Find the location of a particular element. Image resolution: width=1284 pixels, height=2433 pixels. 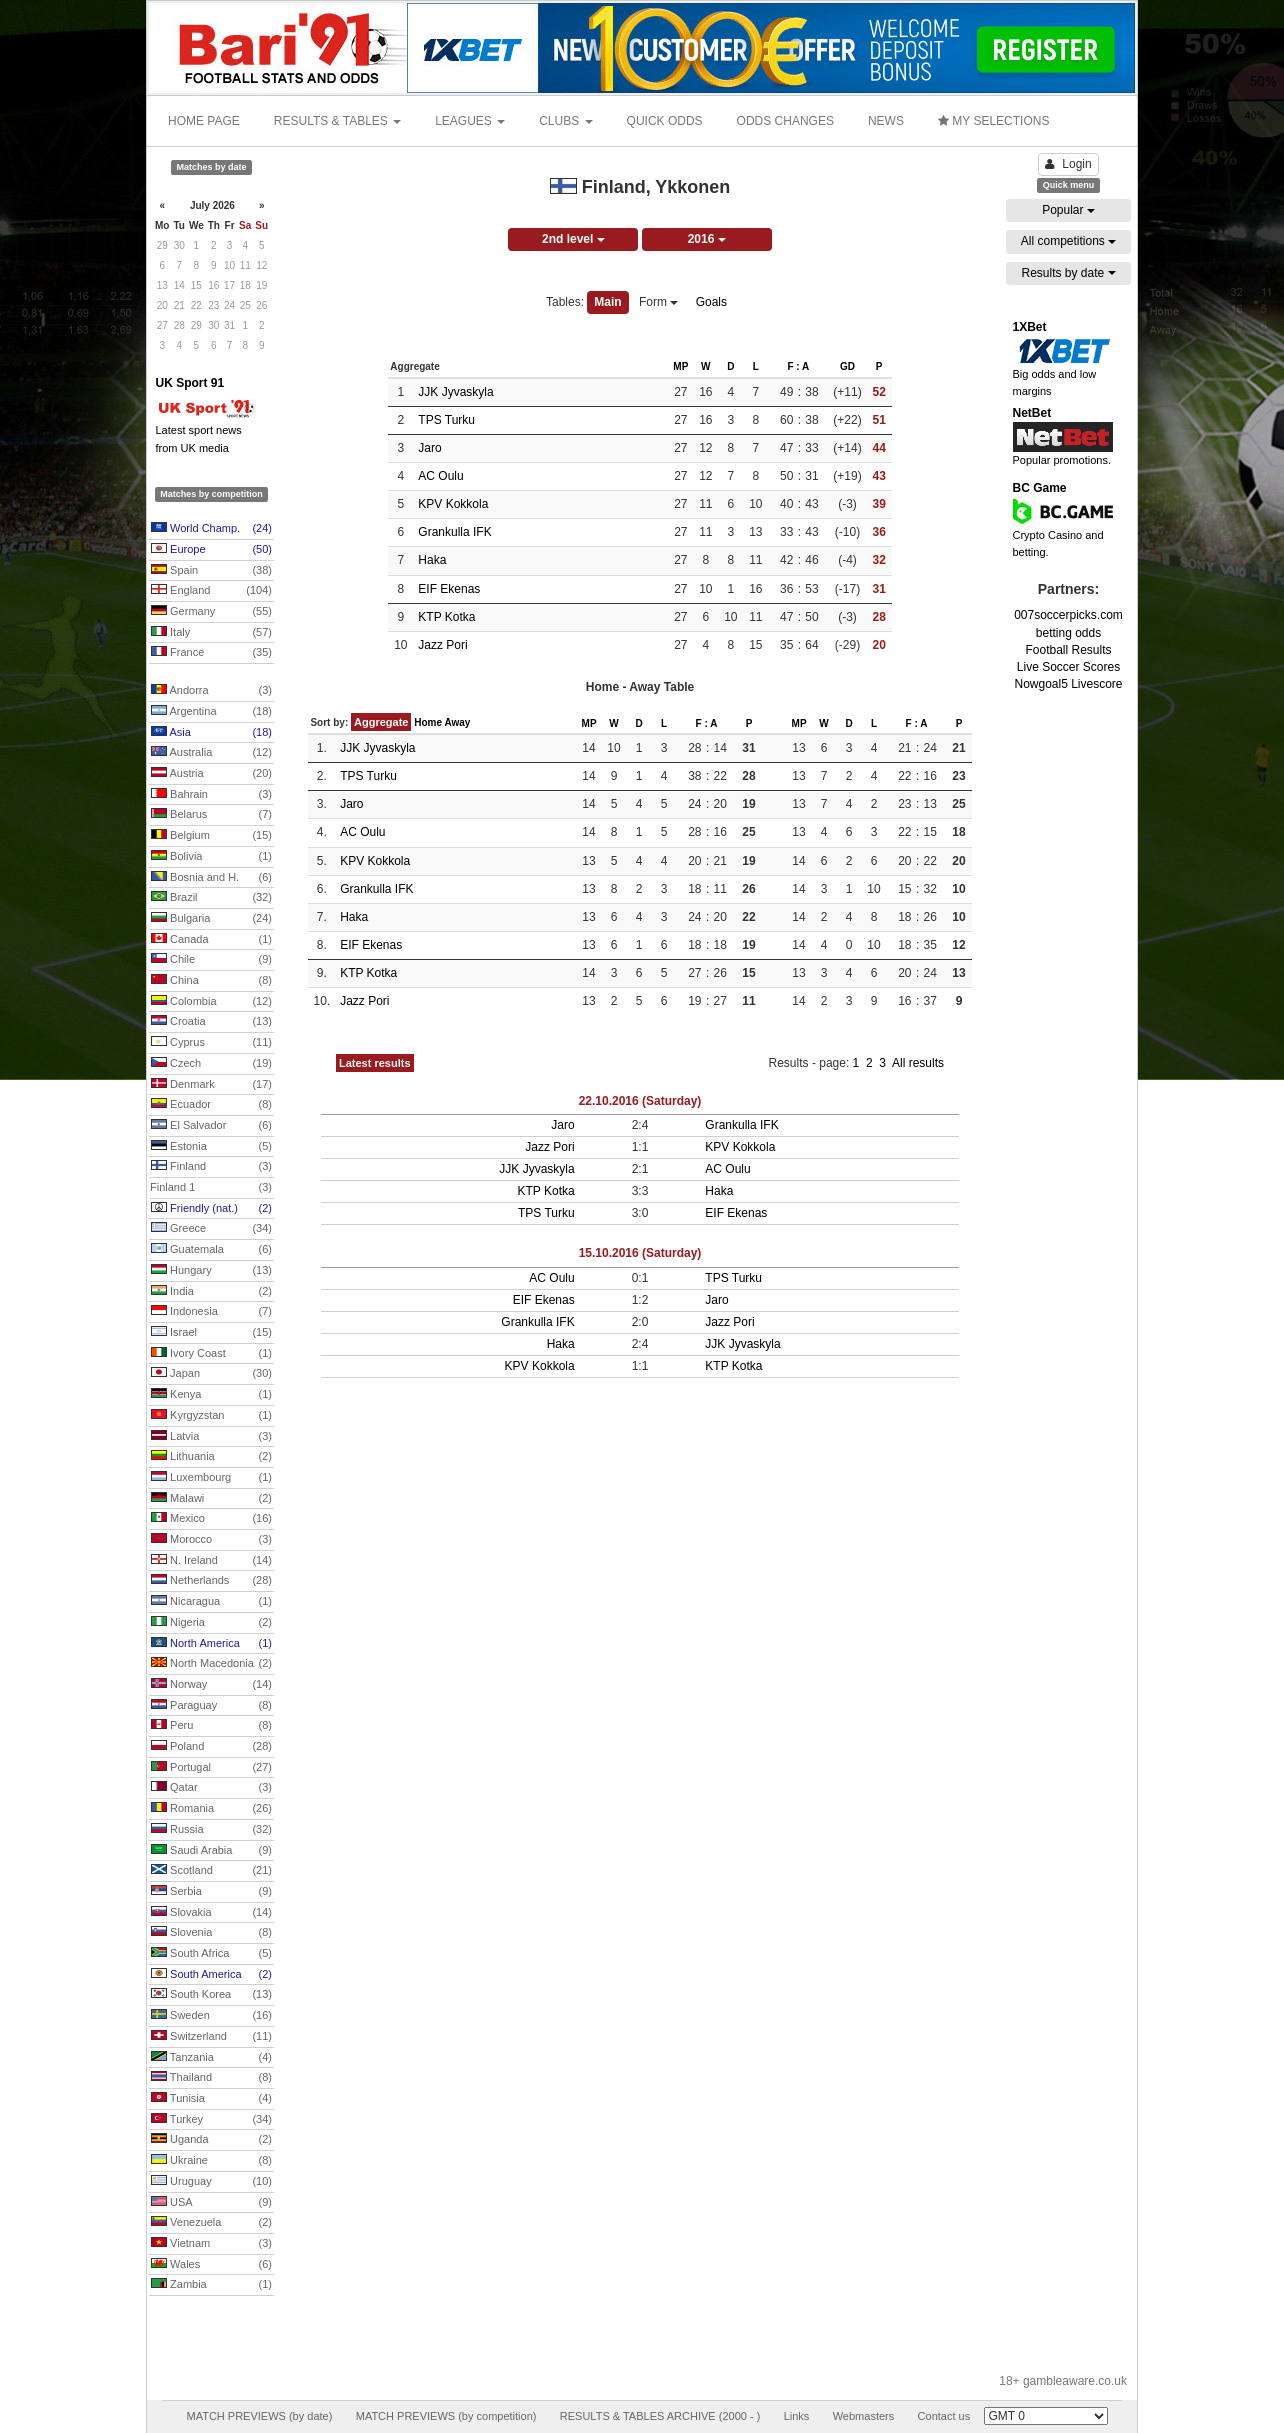

Czech is located at coordinates (211, 1064).